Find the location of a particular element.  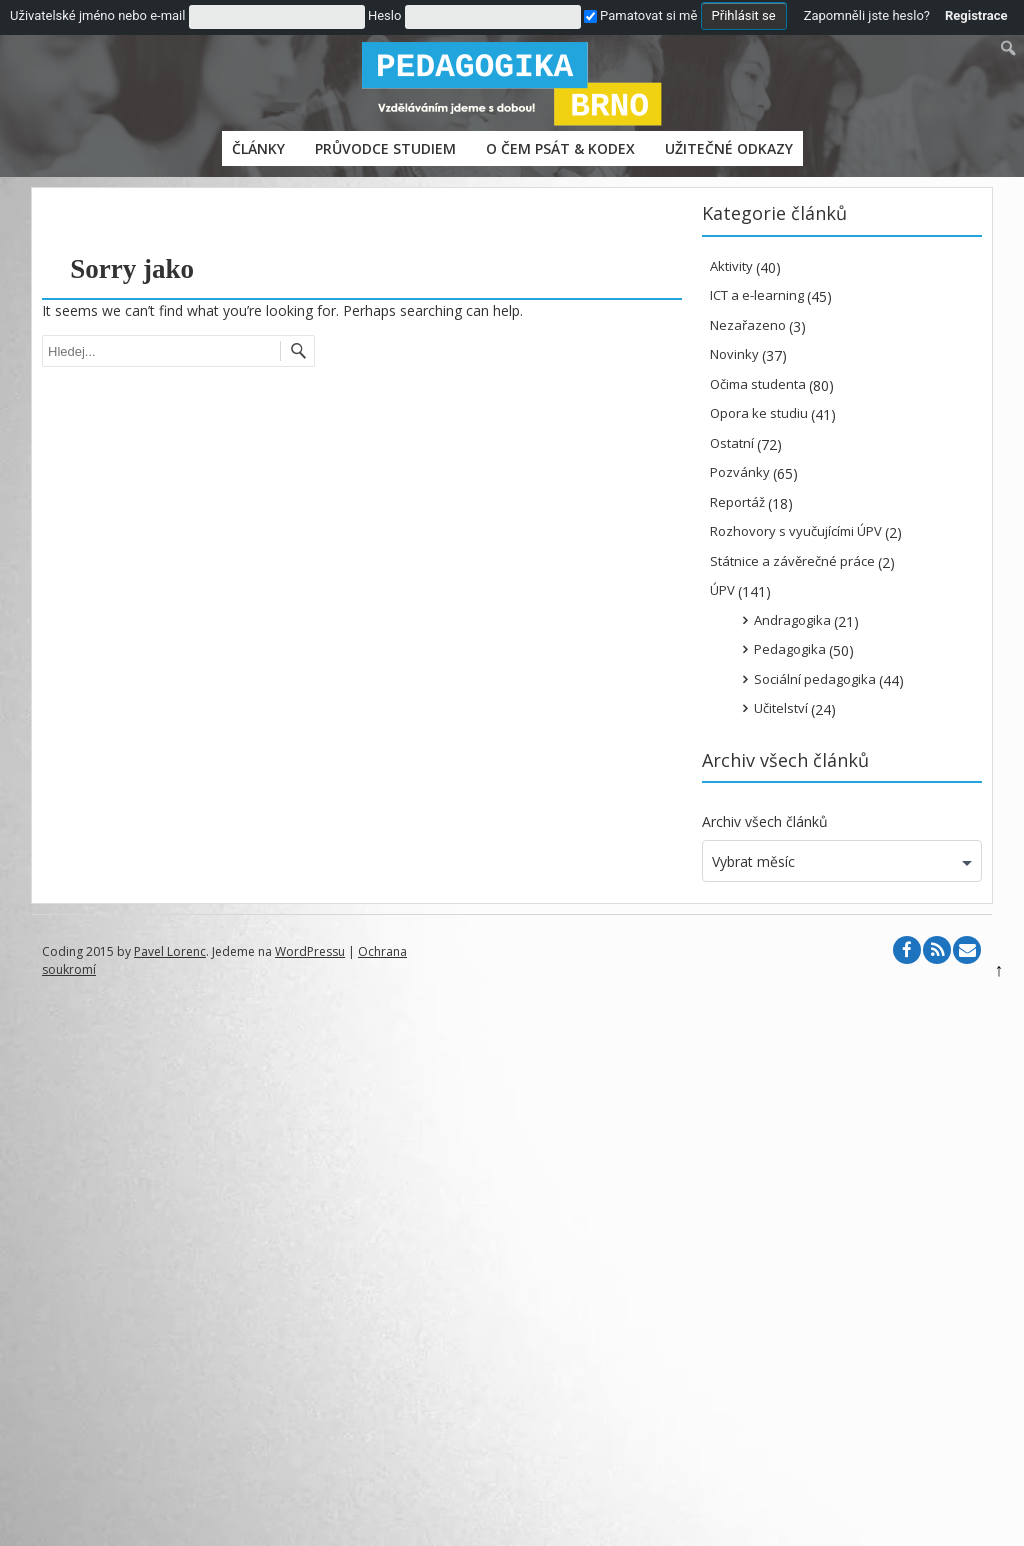

WordPressu is located at coordinates (310, 951).